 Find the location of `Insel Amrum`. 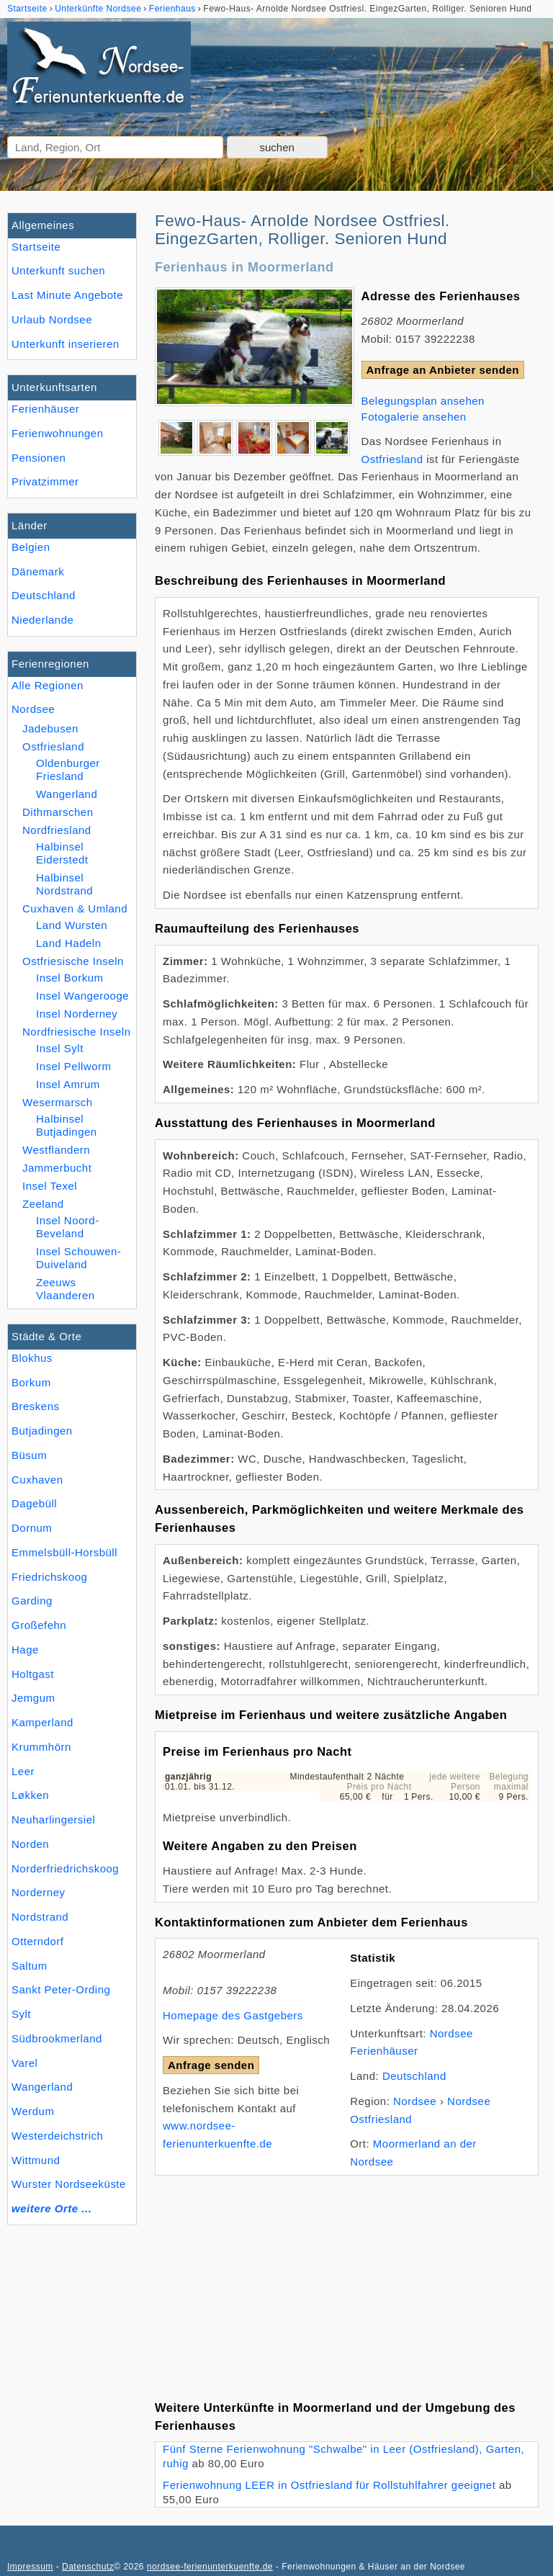

Insel Amrum is located at coordinates (68, 1084).